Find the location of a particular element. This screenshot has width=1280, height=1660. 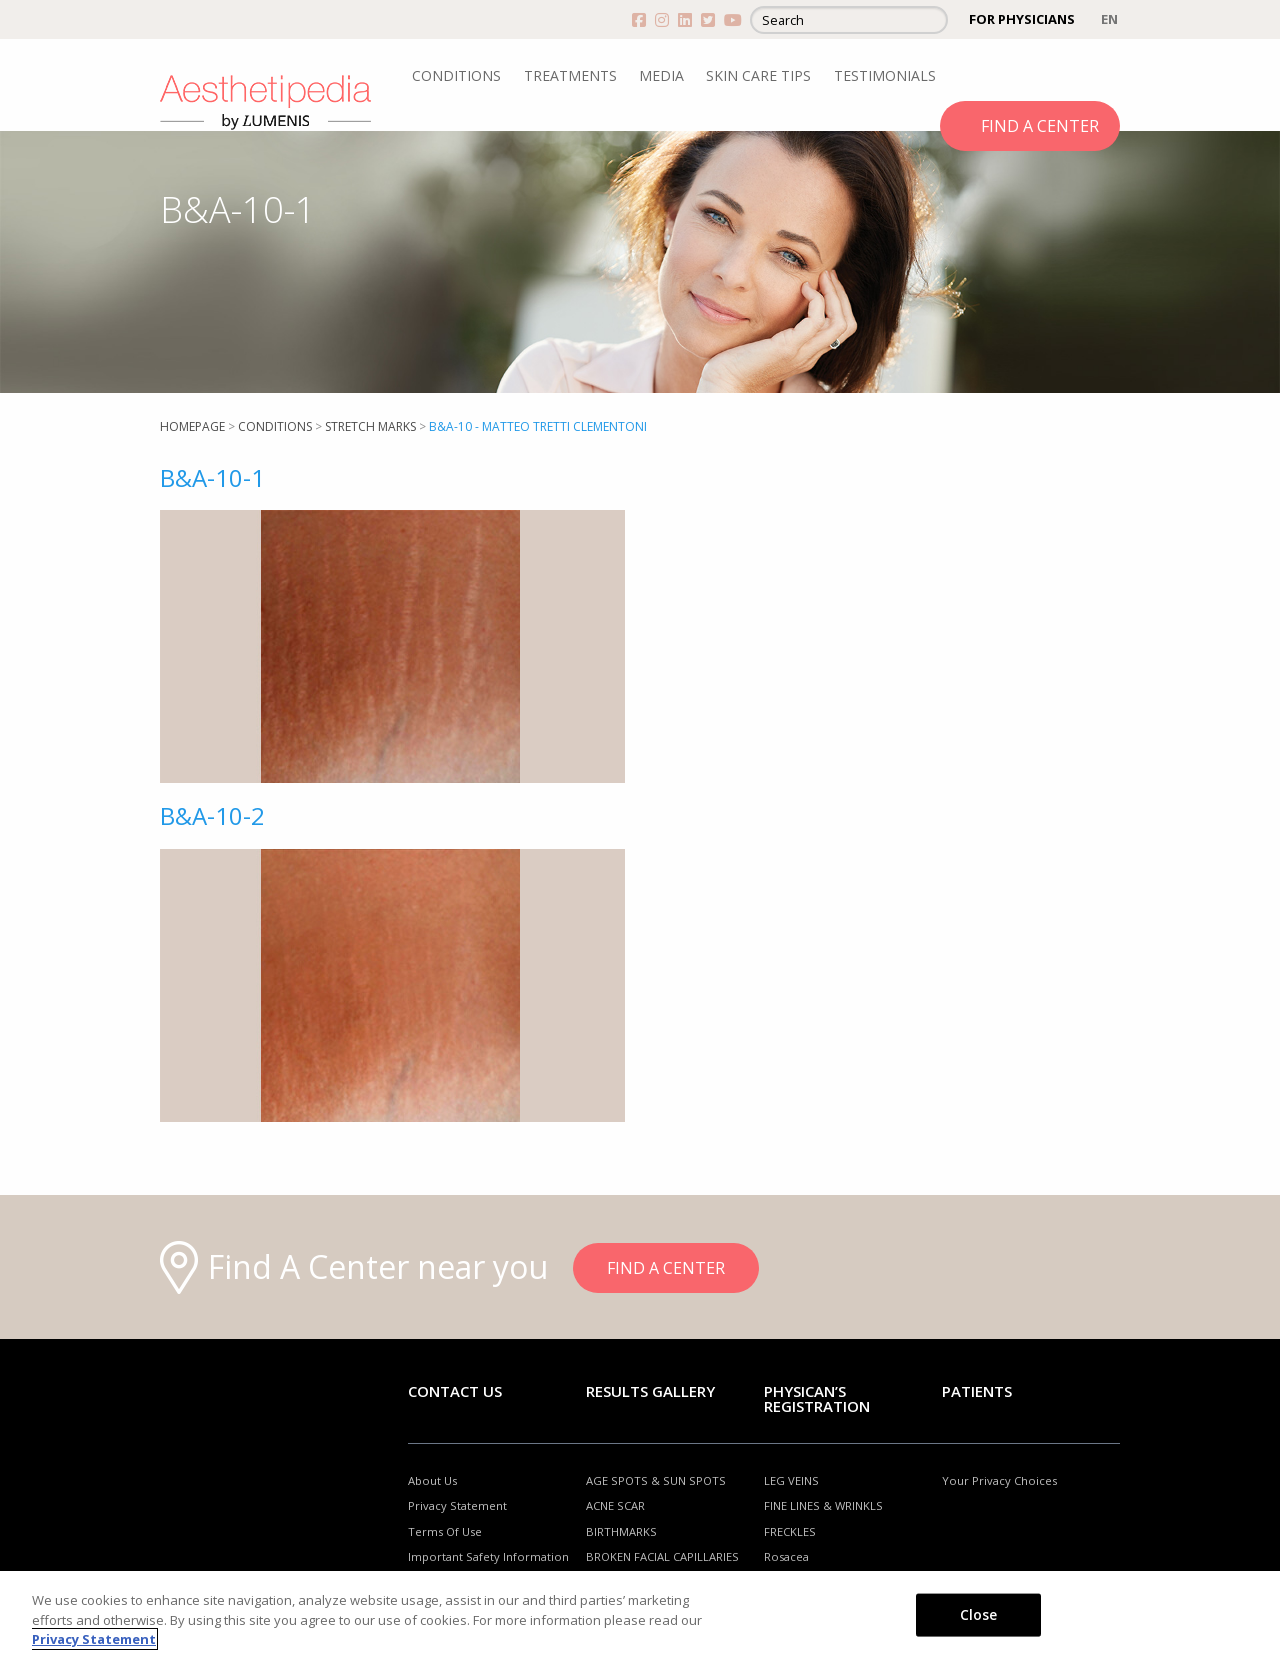

FOR PHYSICIANS is located at coordinates (1022, 19).